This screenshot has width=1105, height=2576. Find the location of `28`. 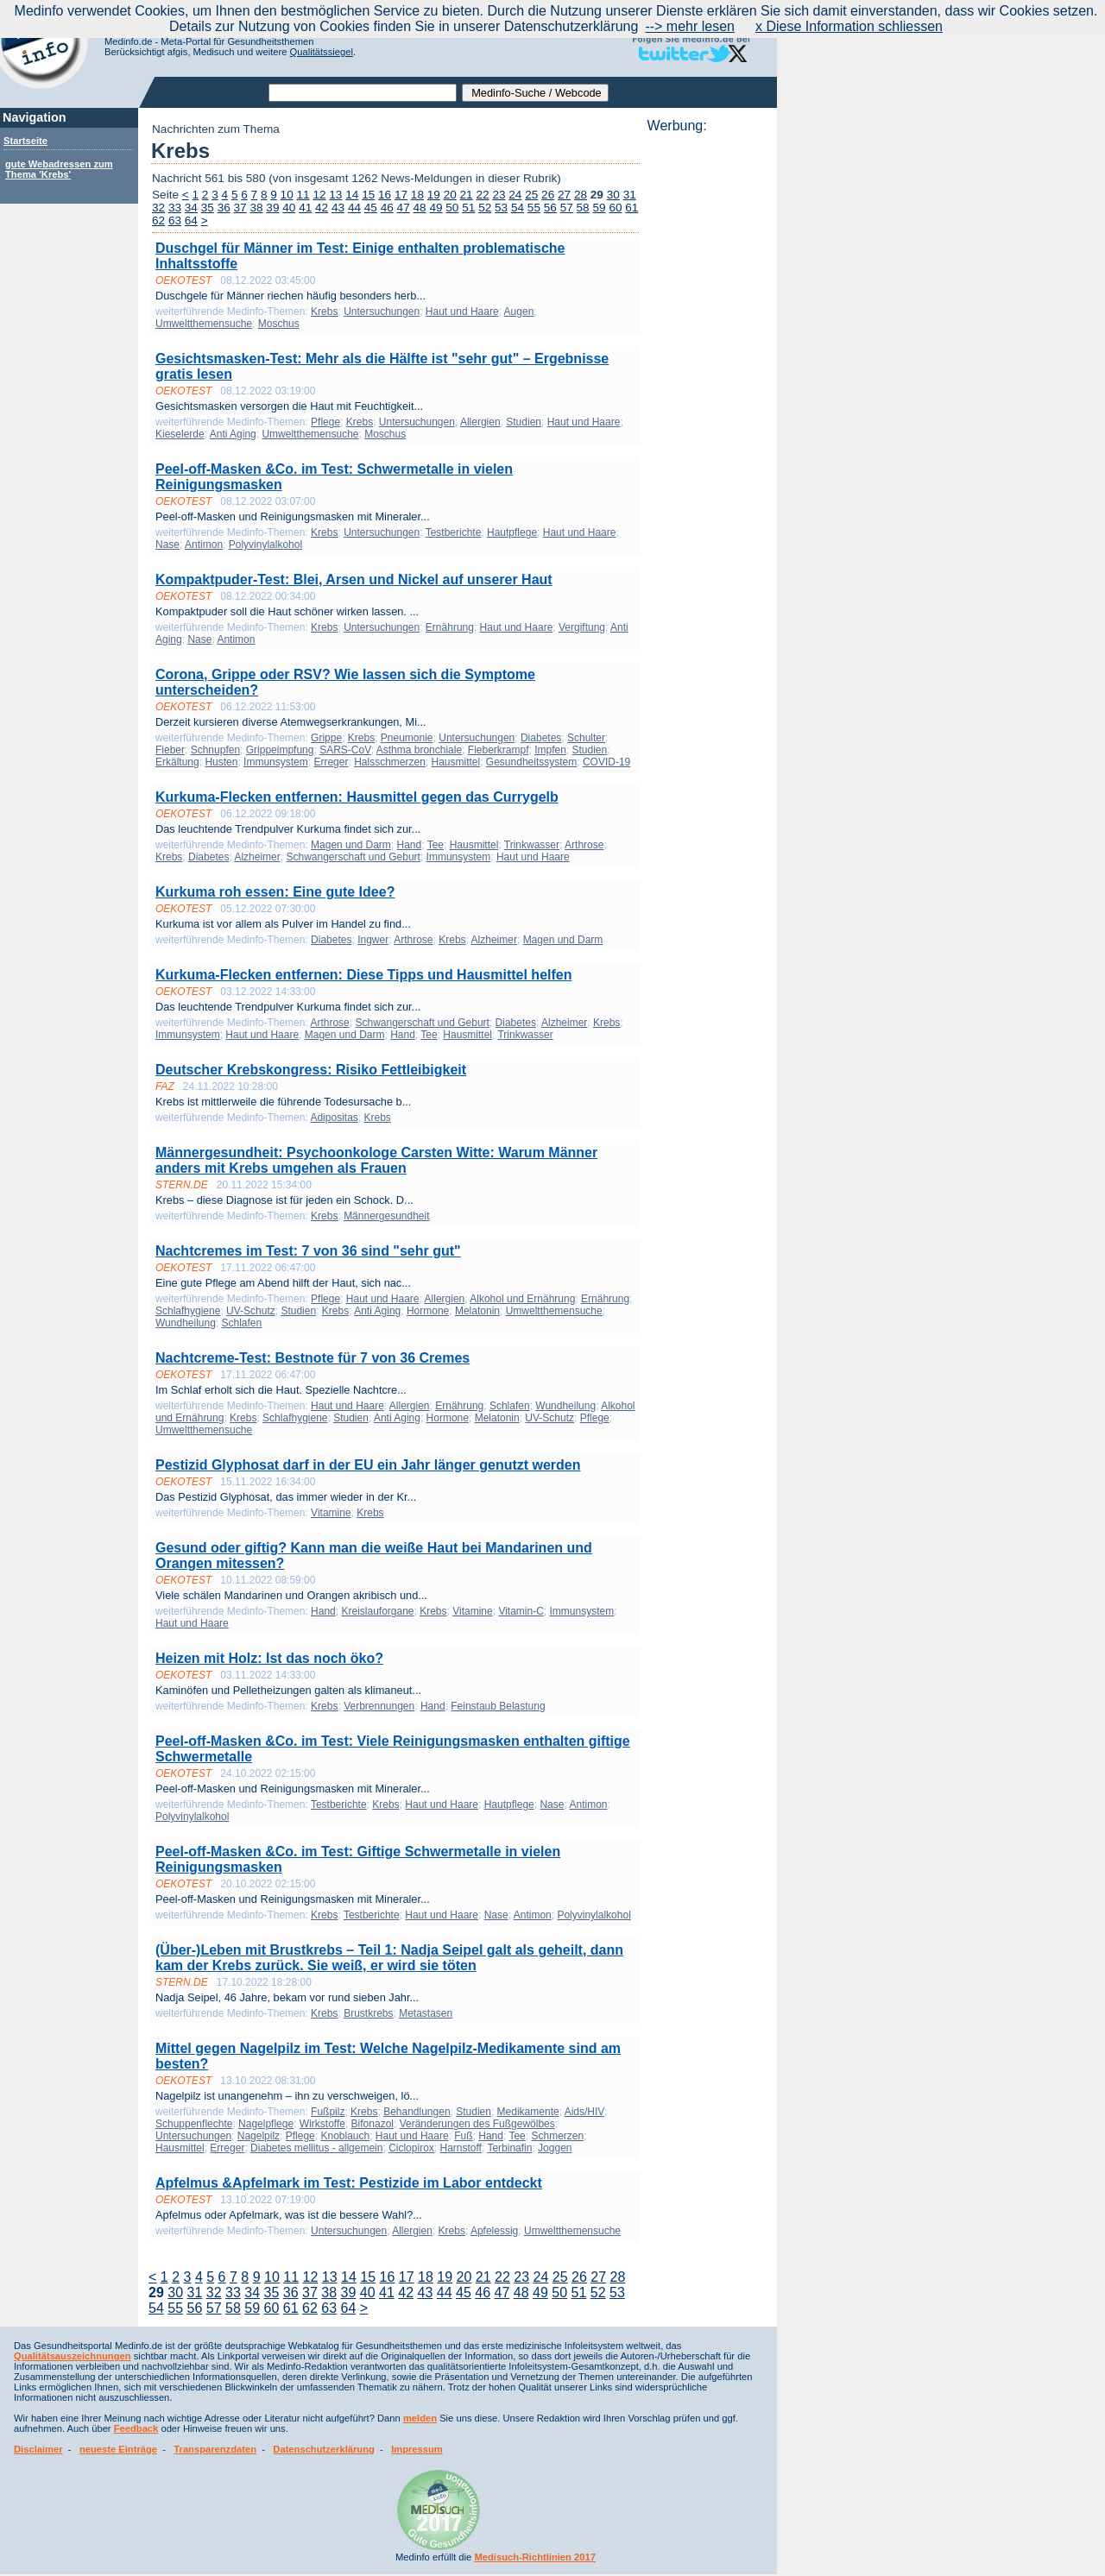

28 is located at coordinates (580, 194).